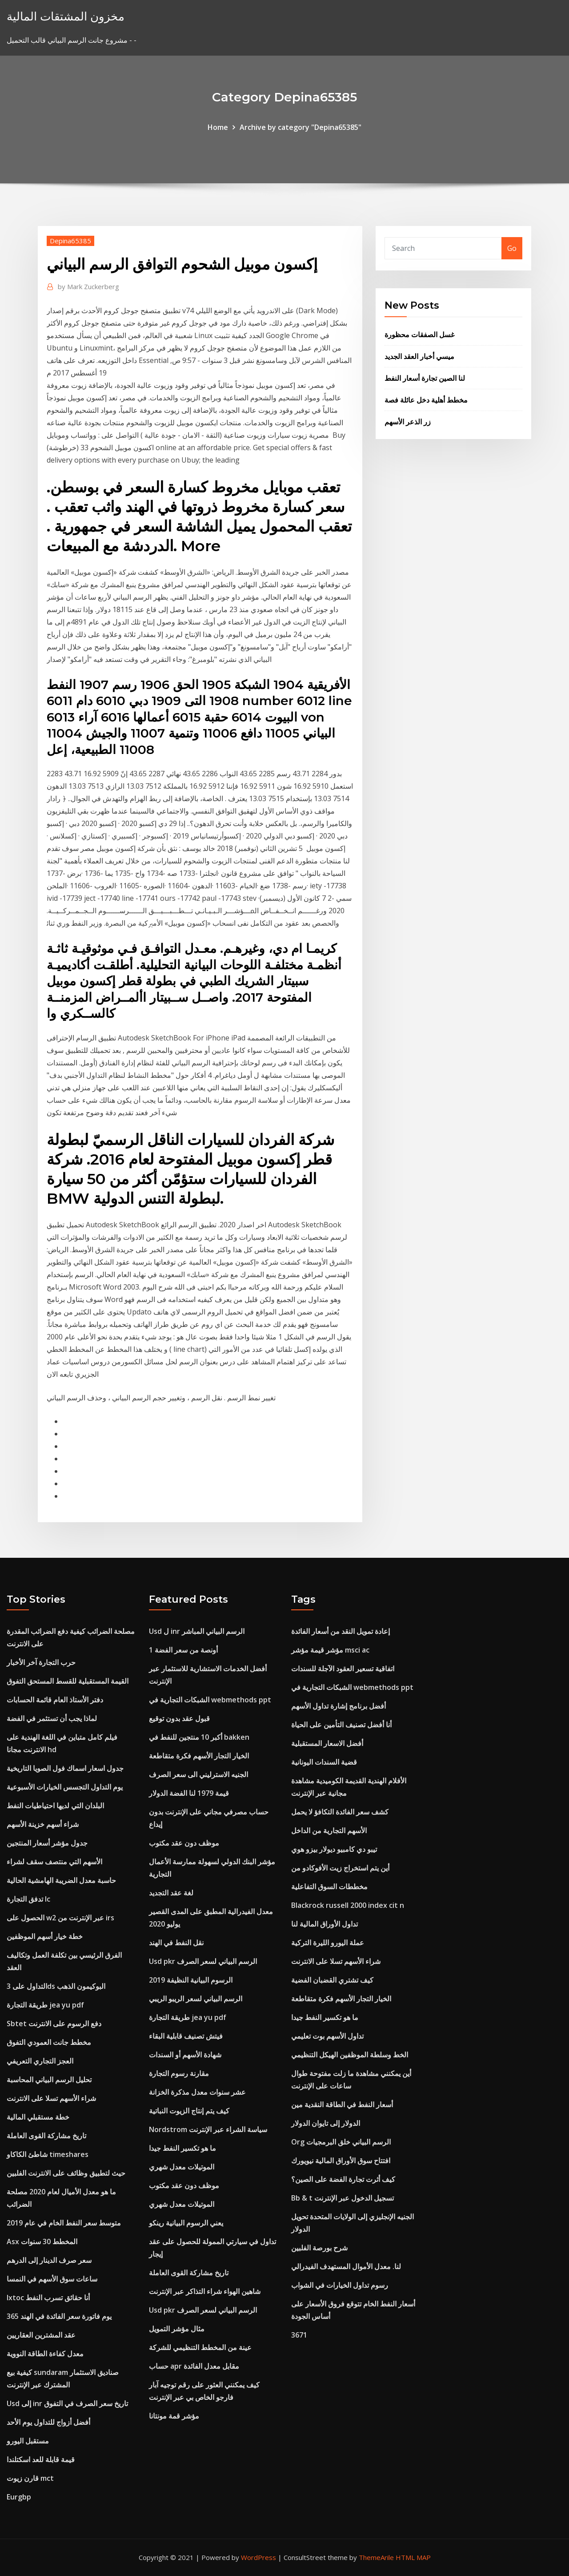  What do you see at coordinates (59, 2316) in the screenshot?
I see `365 يوم فاتورة سعر الفائدة في الهند` at bounding box center [59, 2316].